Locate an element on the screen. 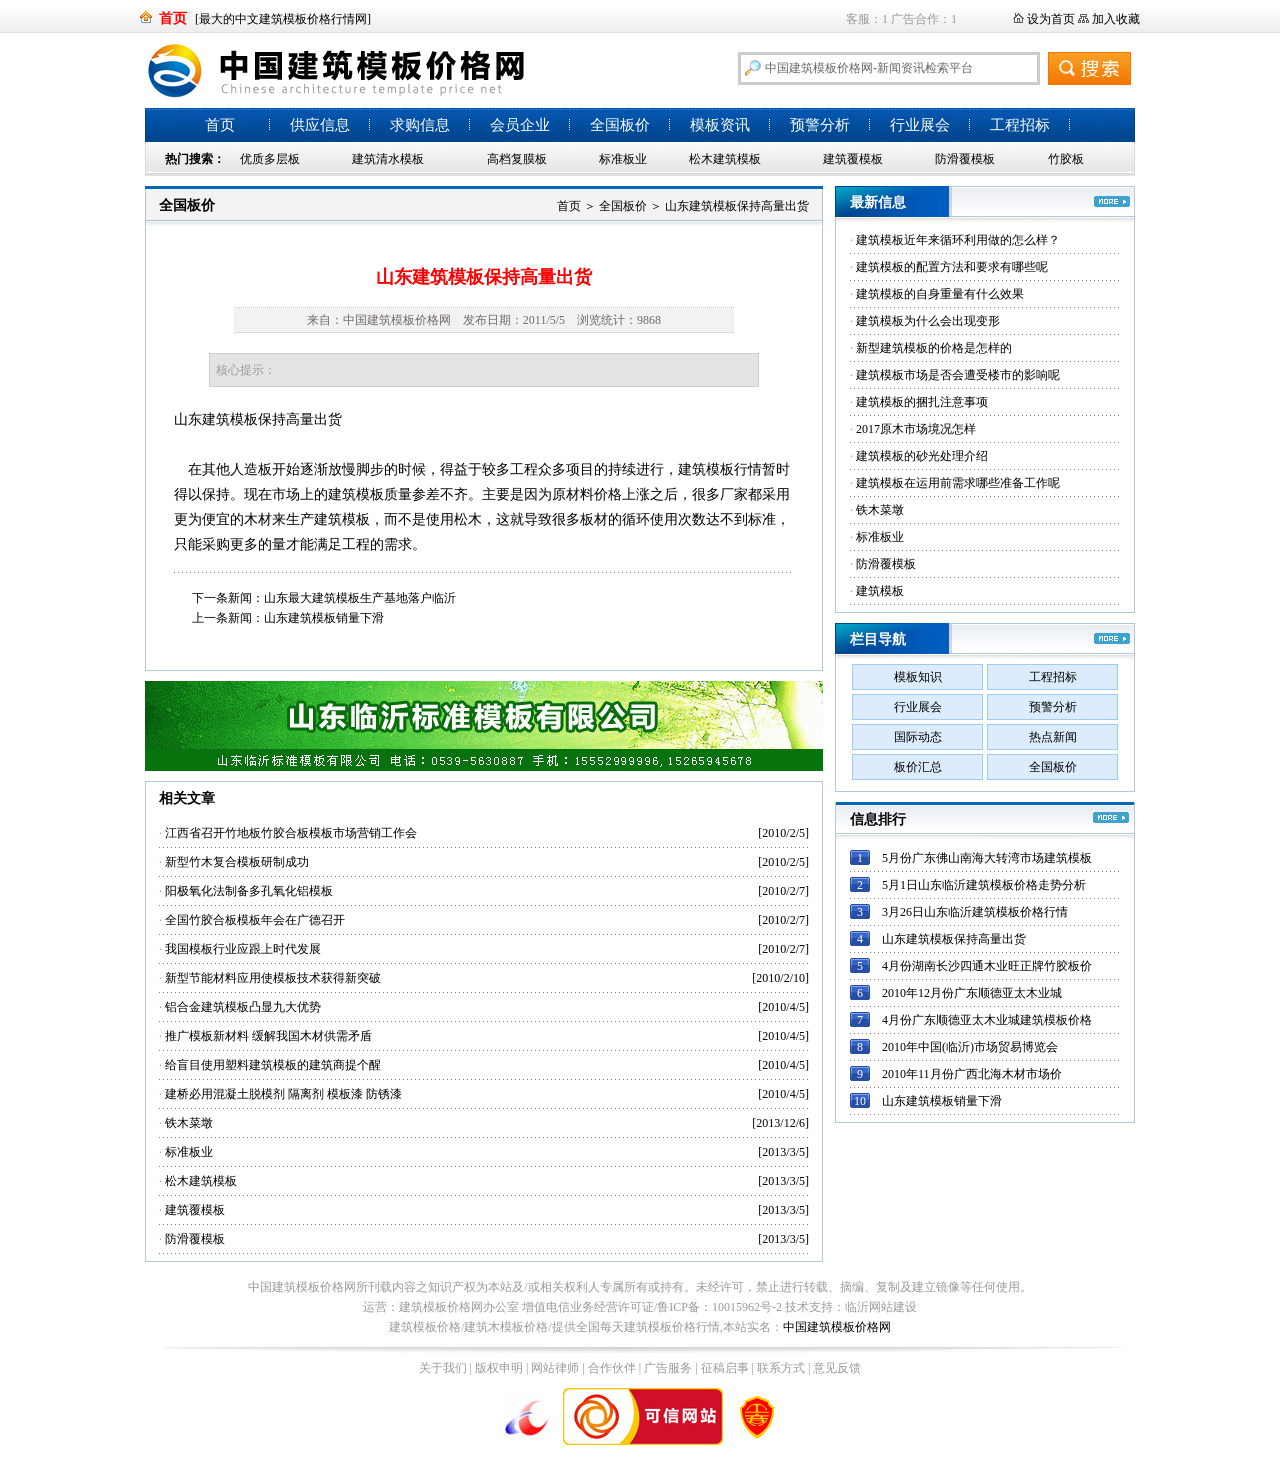 This screenshot has width=1280, height=1465. 建筑模板的砂光处理介绍 is located at coordinates (922, 456).